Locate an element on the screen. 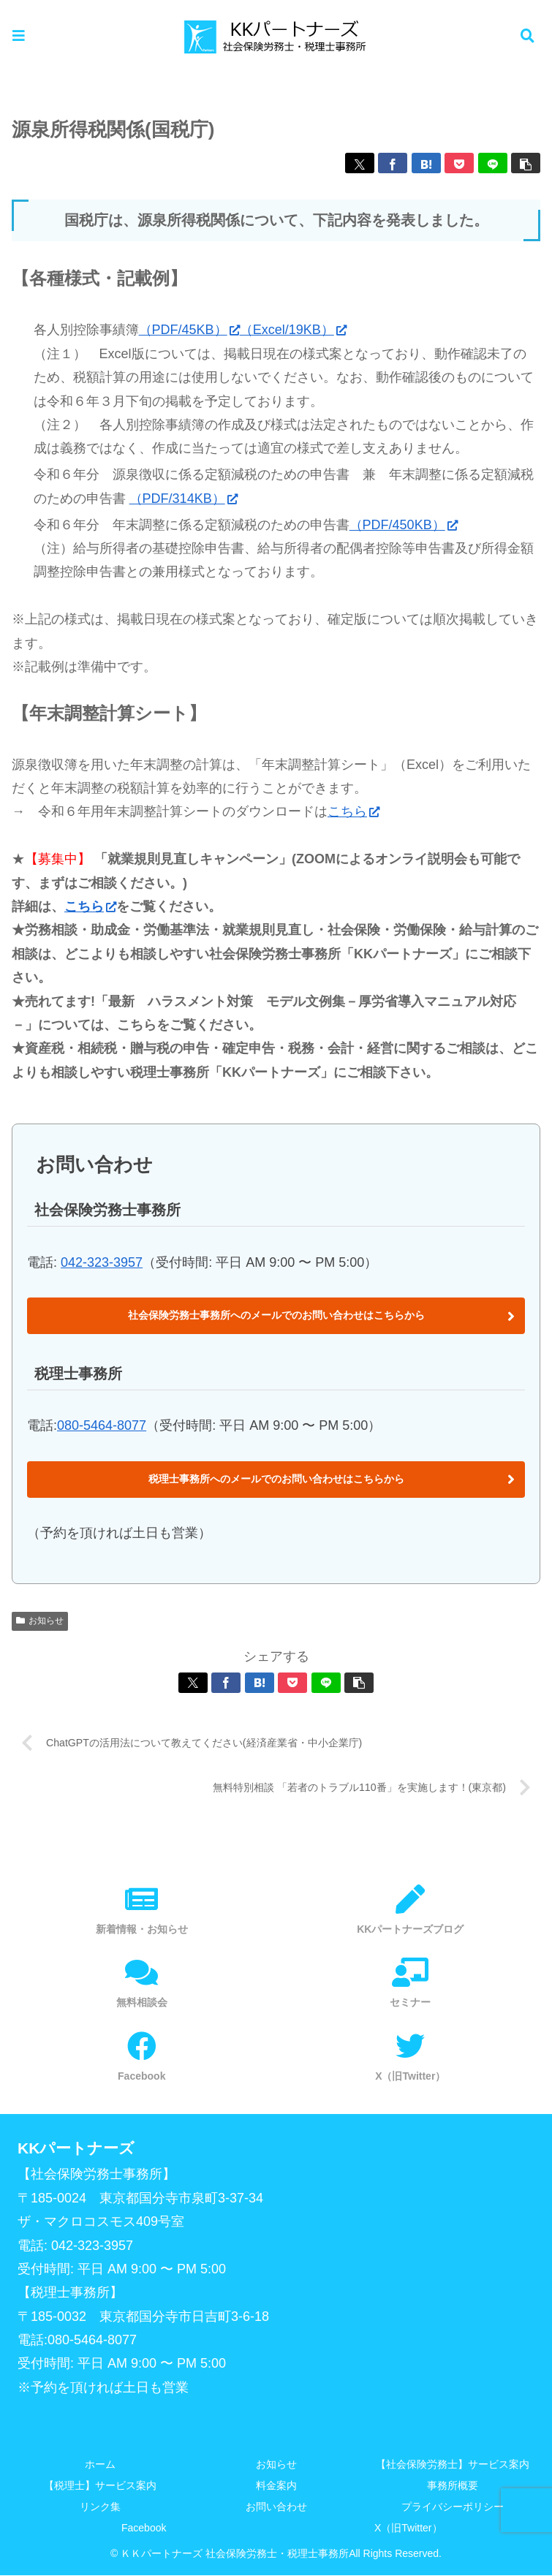  お知らせ is located at coordinates (40, 1620).